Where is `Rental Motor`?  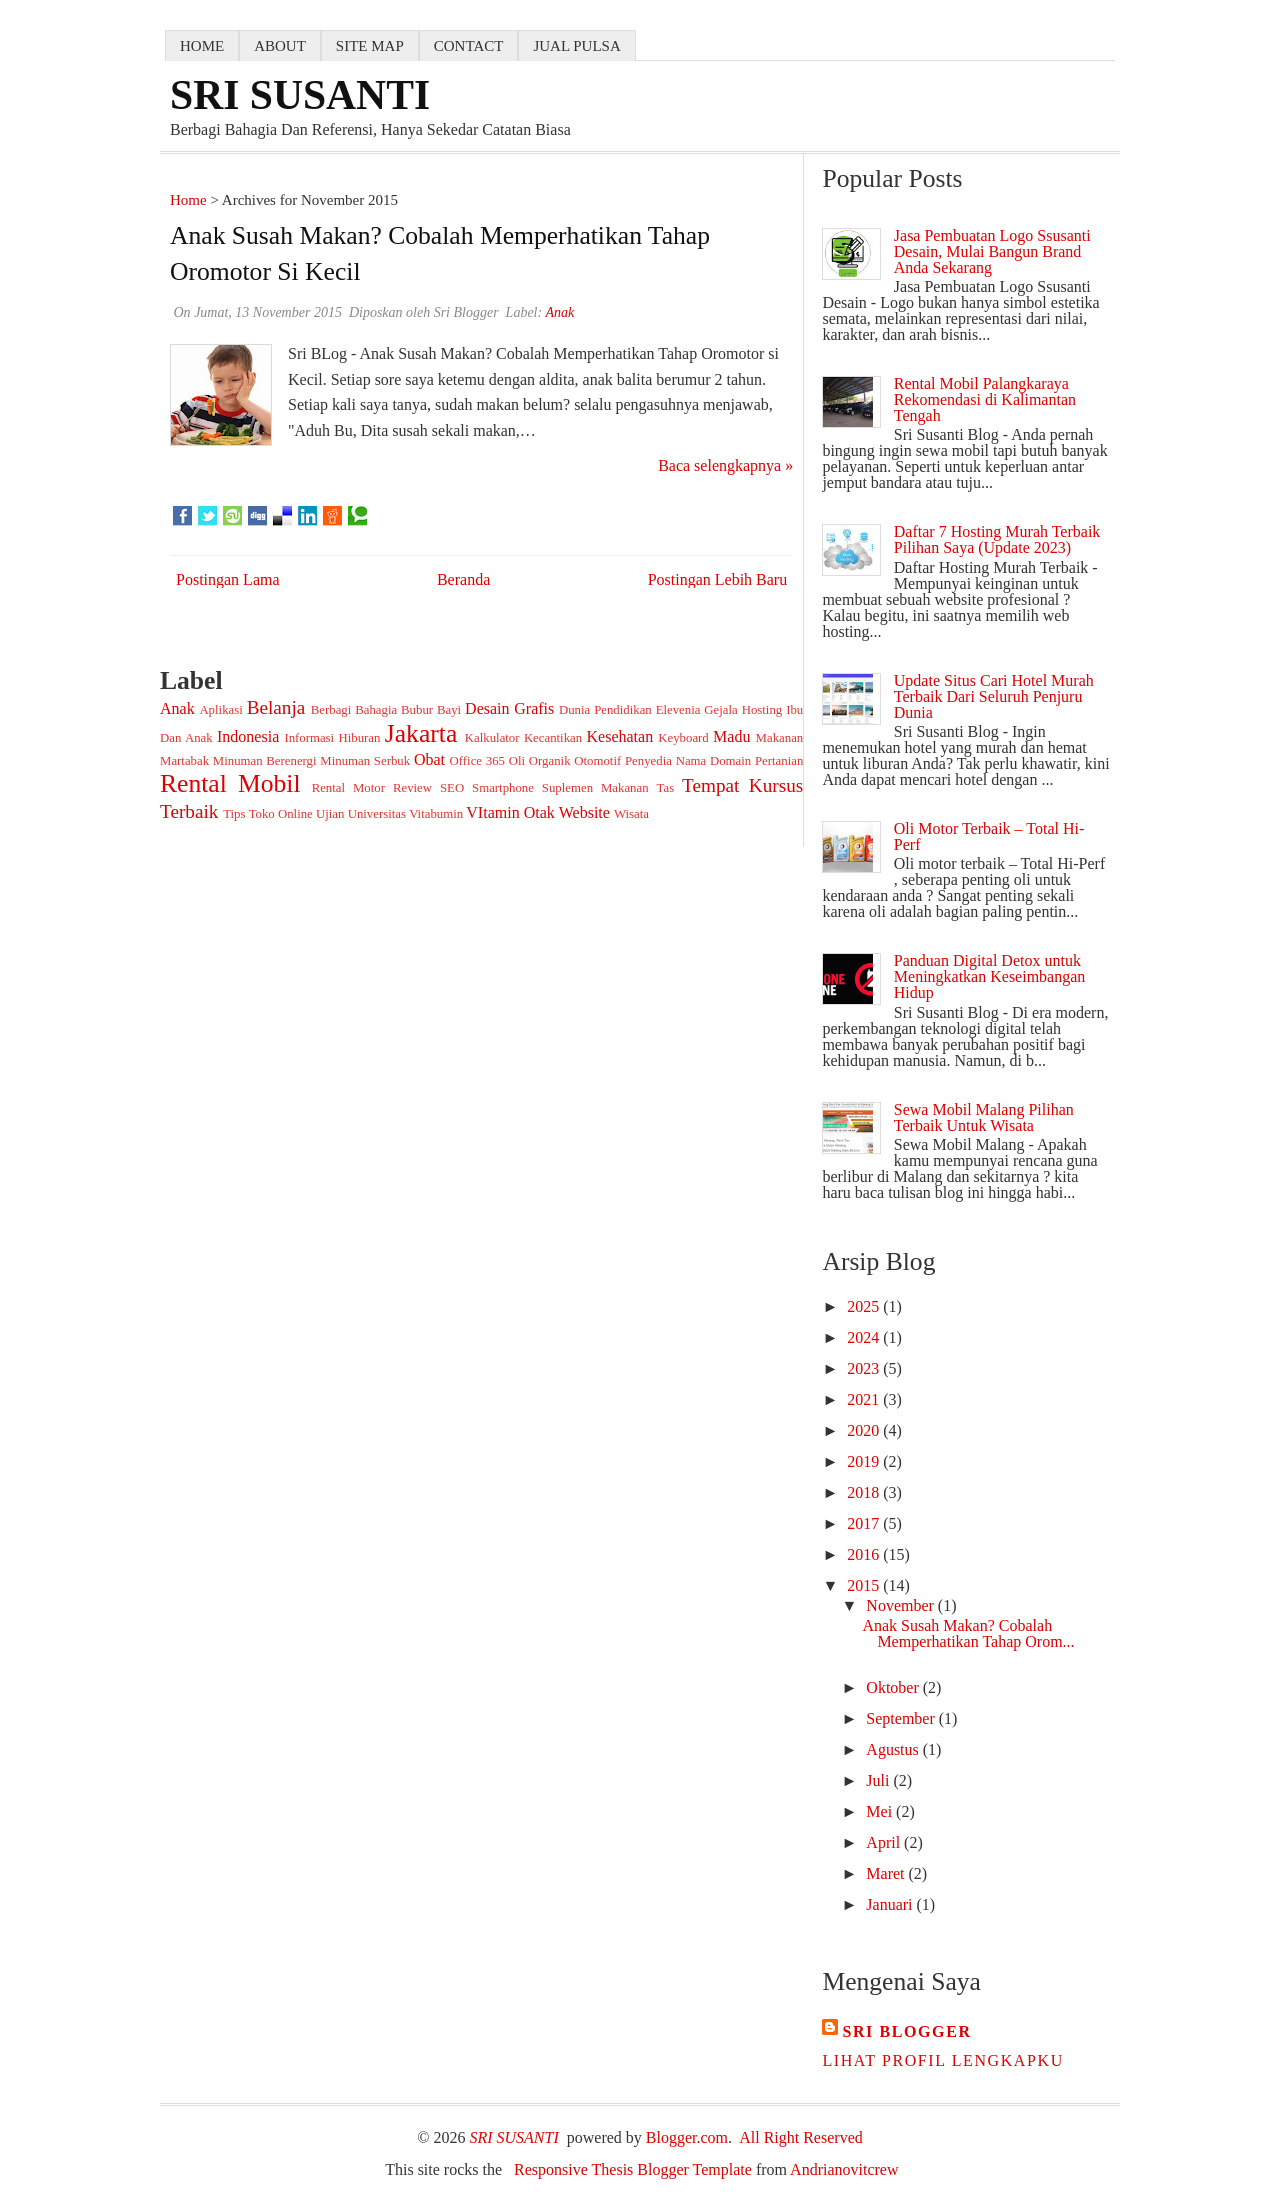 Rental Motor is located at coordinates (348, 788).